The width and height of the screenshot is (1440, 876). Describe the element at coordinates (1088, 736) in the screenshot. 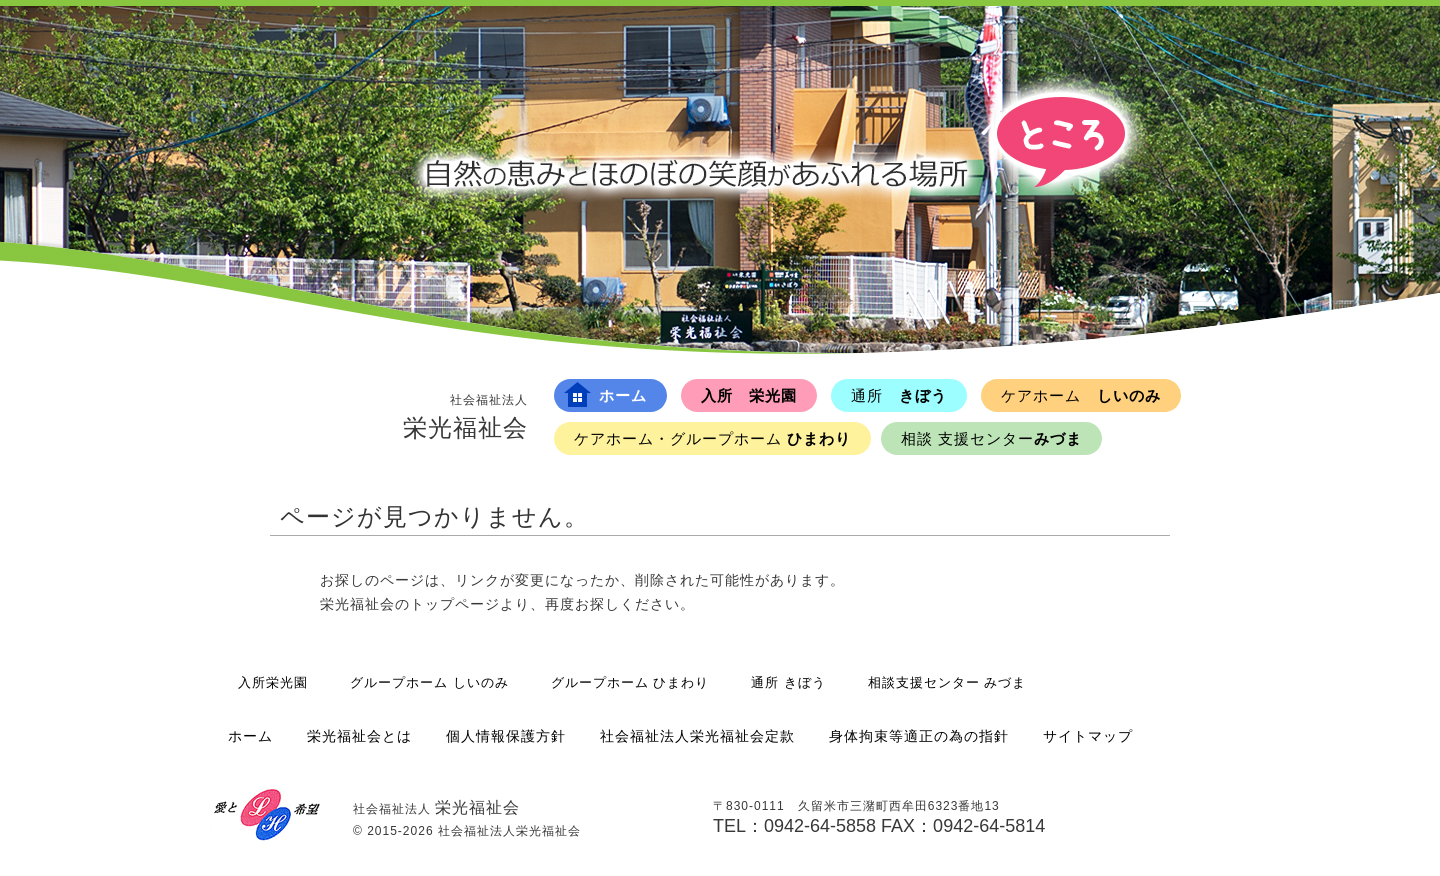

I see `サイトマップ` at that location.